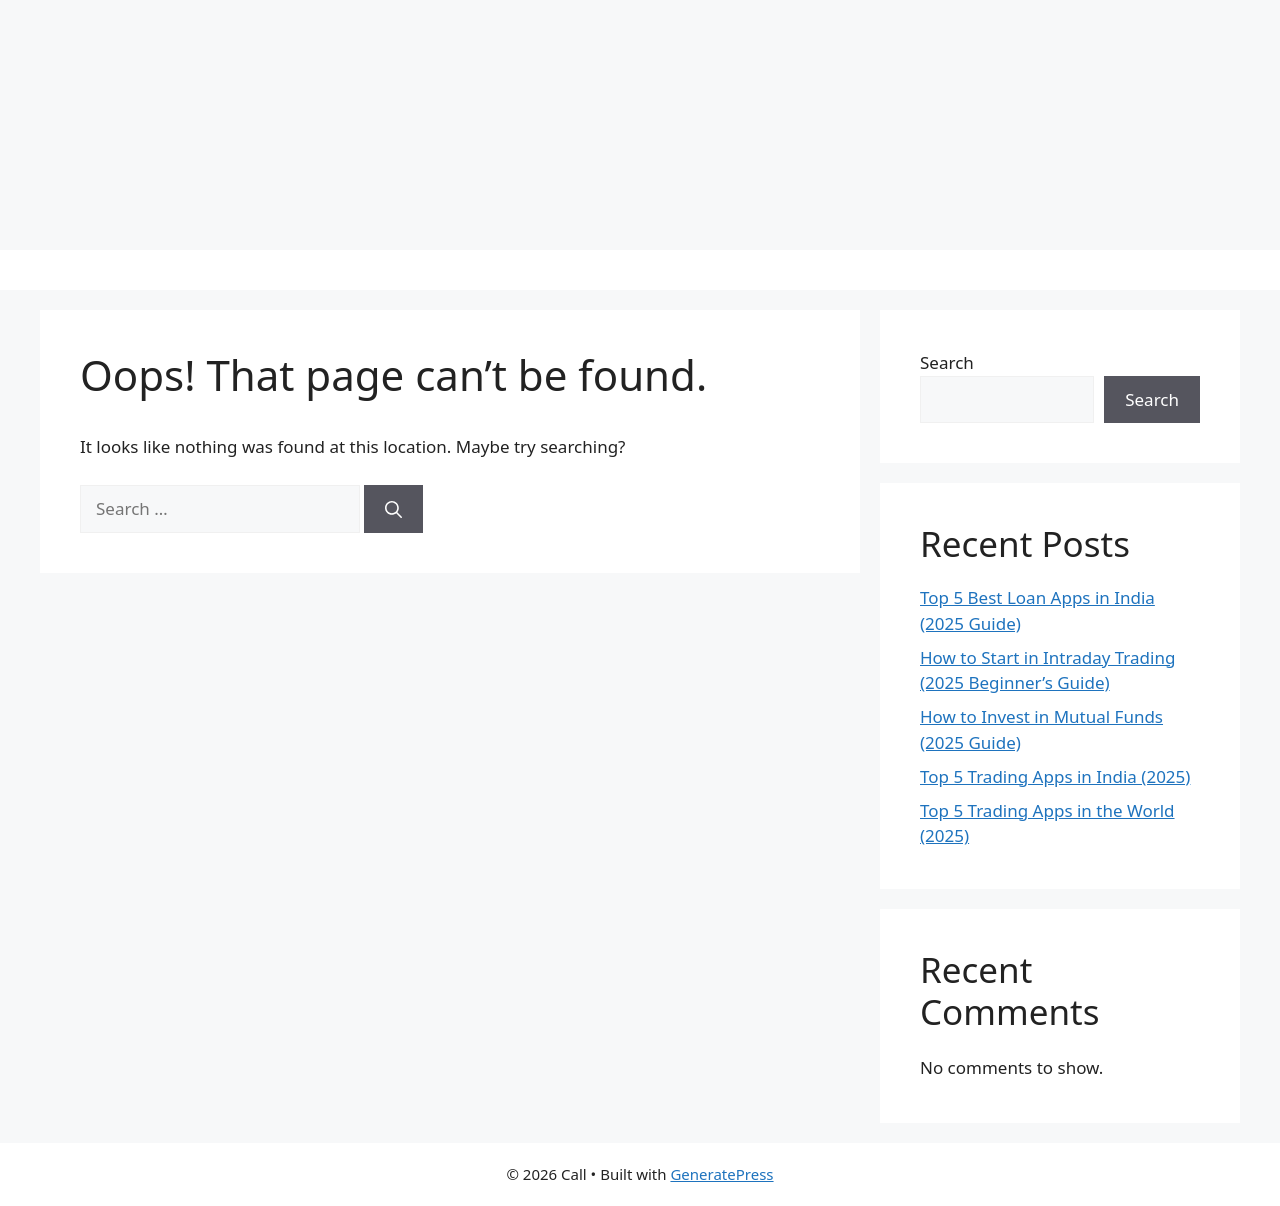  I want to click on Top 5 Trading Apps in India (2025), so click(1055, 776).